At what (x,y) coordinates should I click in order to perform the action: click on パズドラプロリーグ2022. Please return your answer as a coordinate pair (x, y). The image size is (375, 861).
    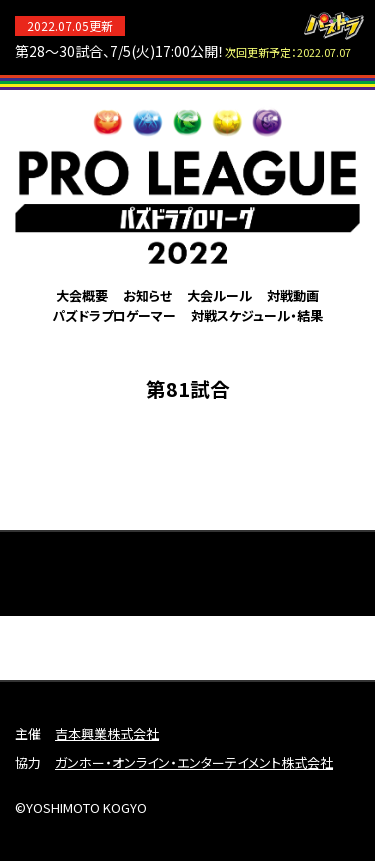
    Looking at the image, I should click on (187, 185).